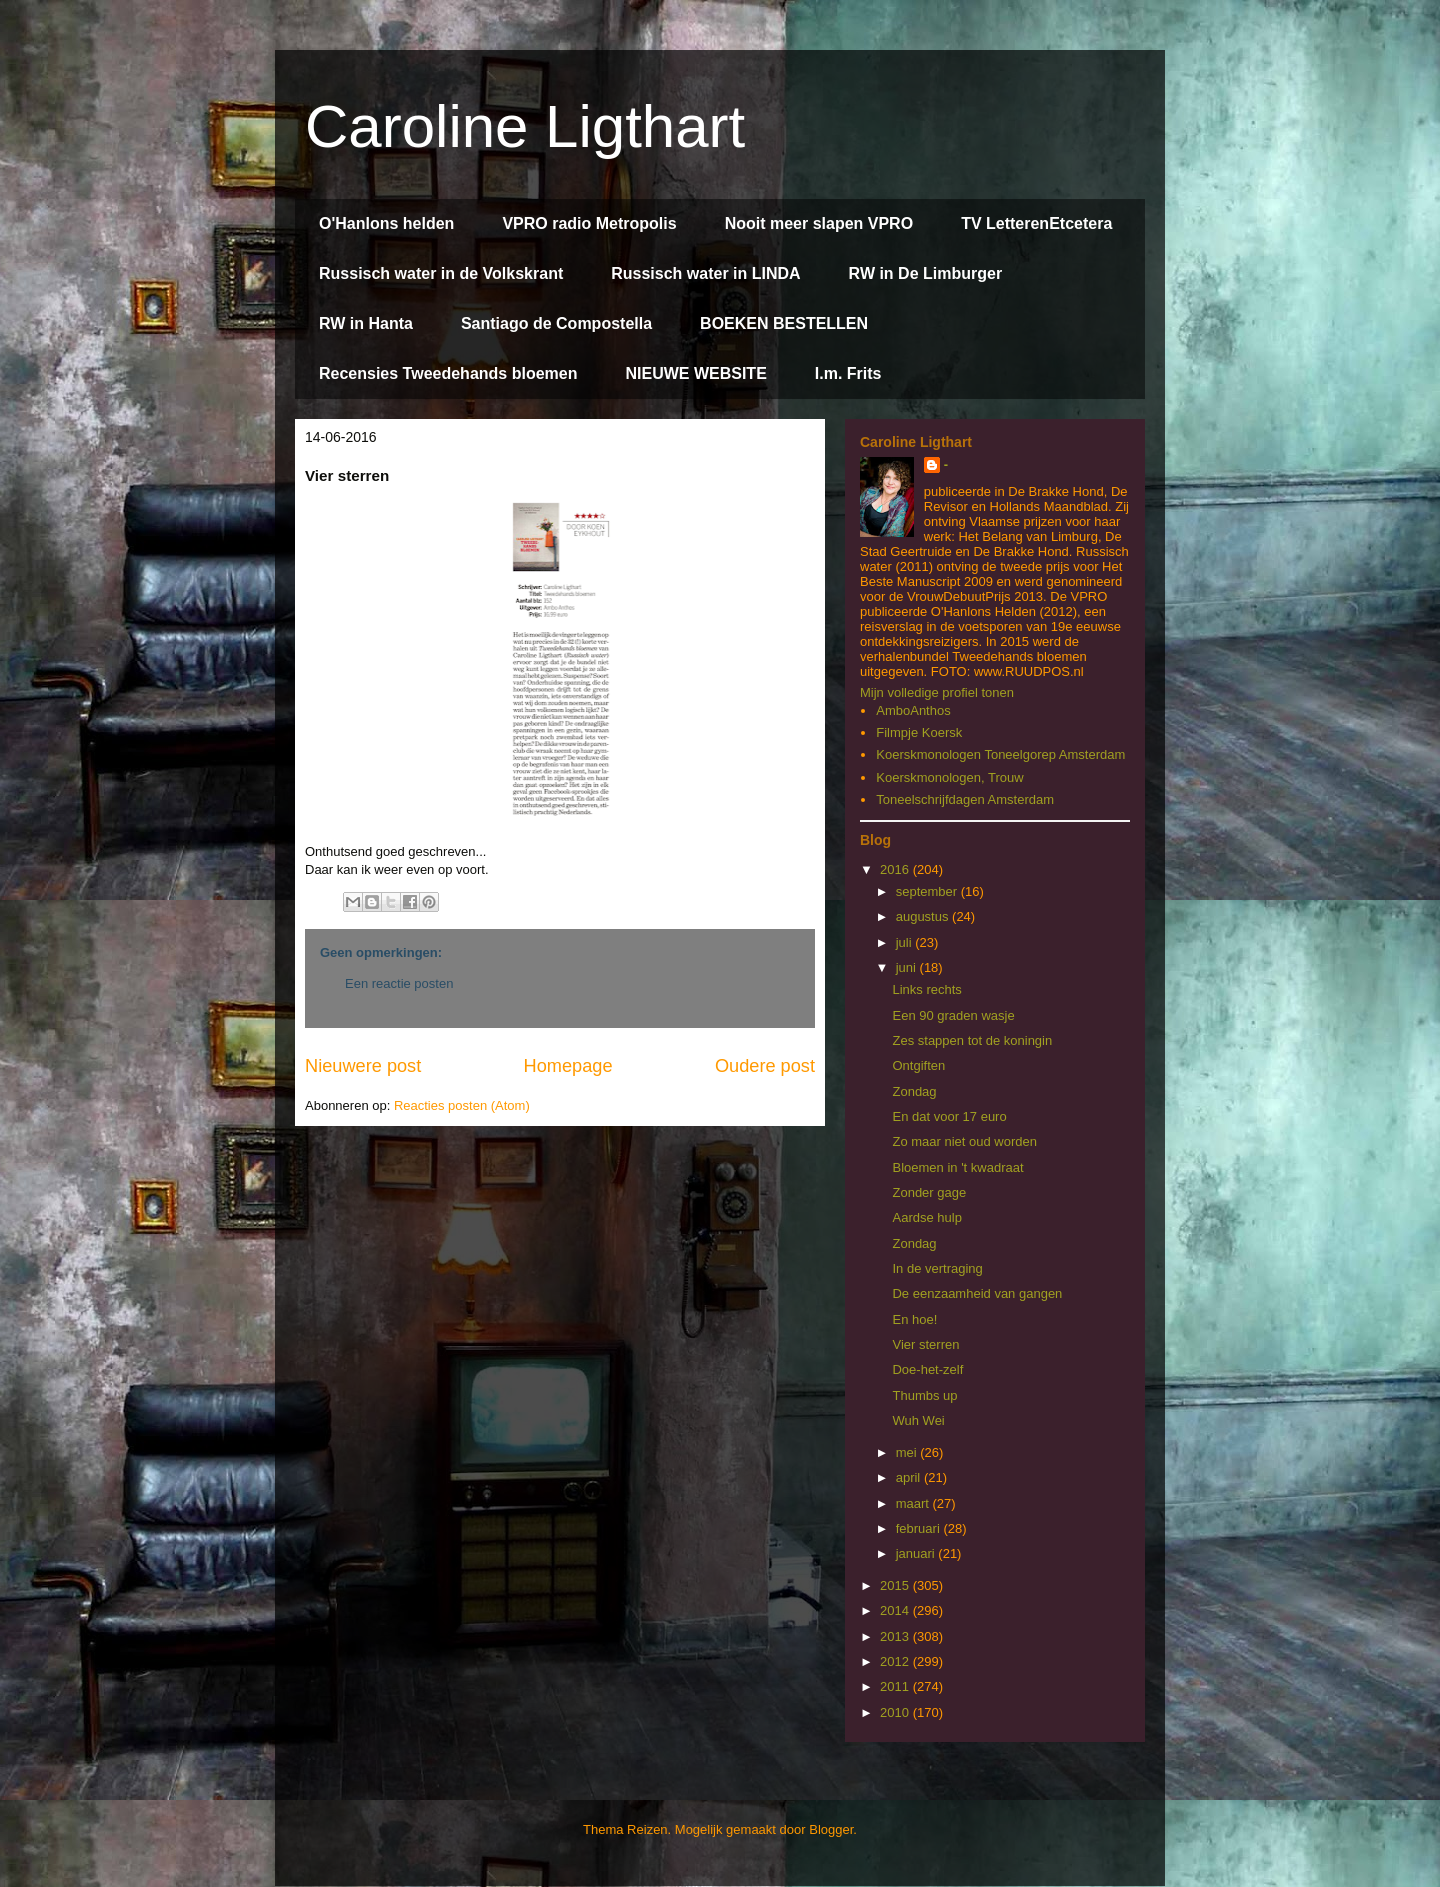 The width and height of the screenshot is (1440, 1887). Describe the element at coordinates (920, 1528) in the screenshot. I see `februari` at that location.